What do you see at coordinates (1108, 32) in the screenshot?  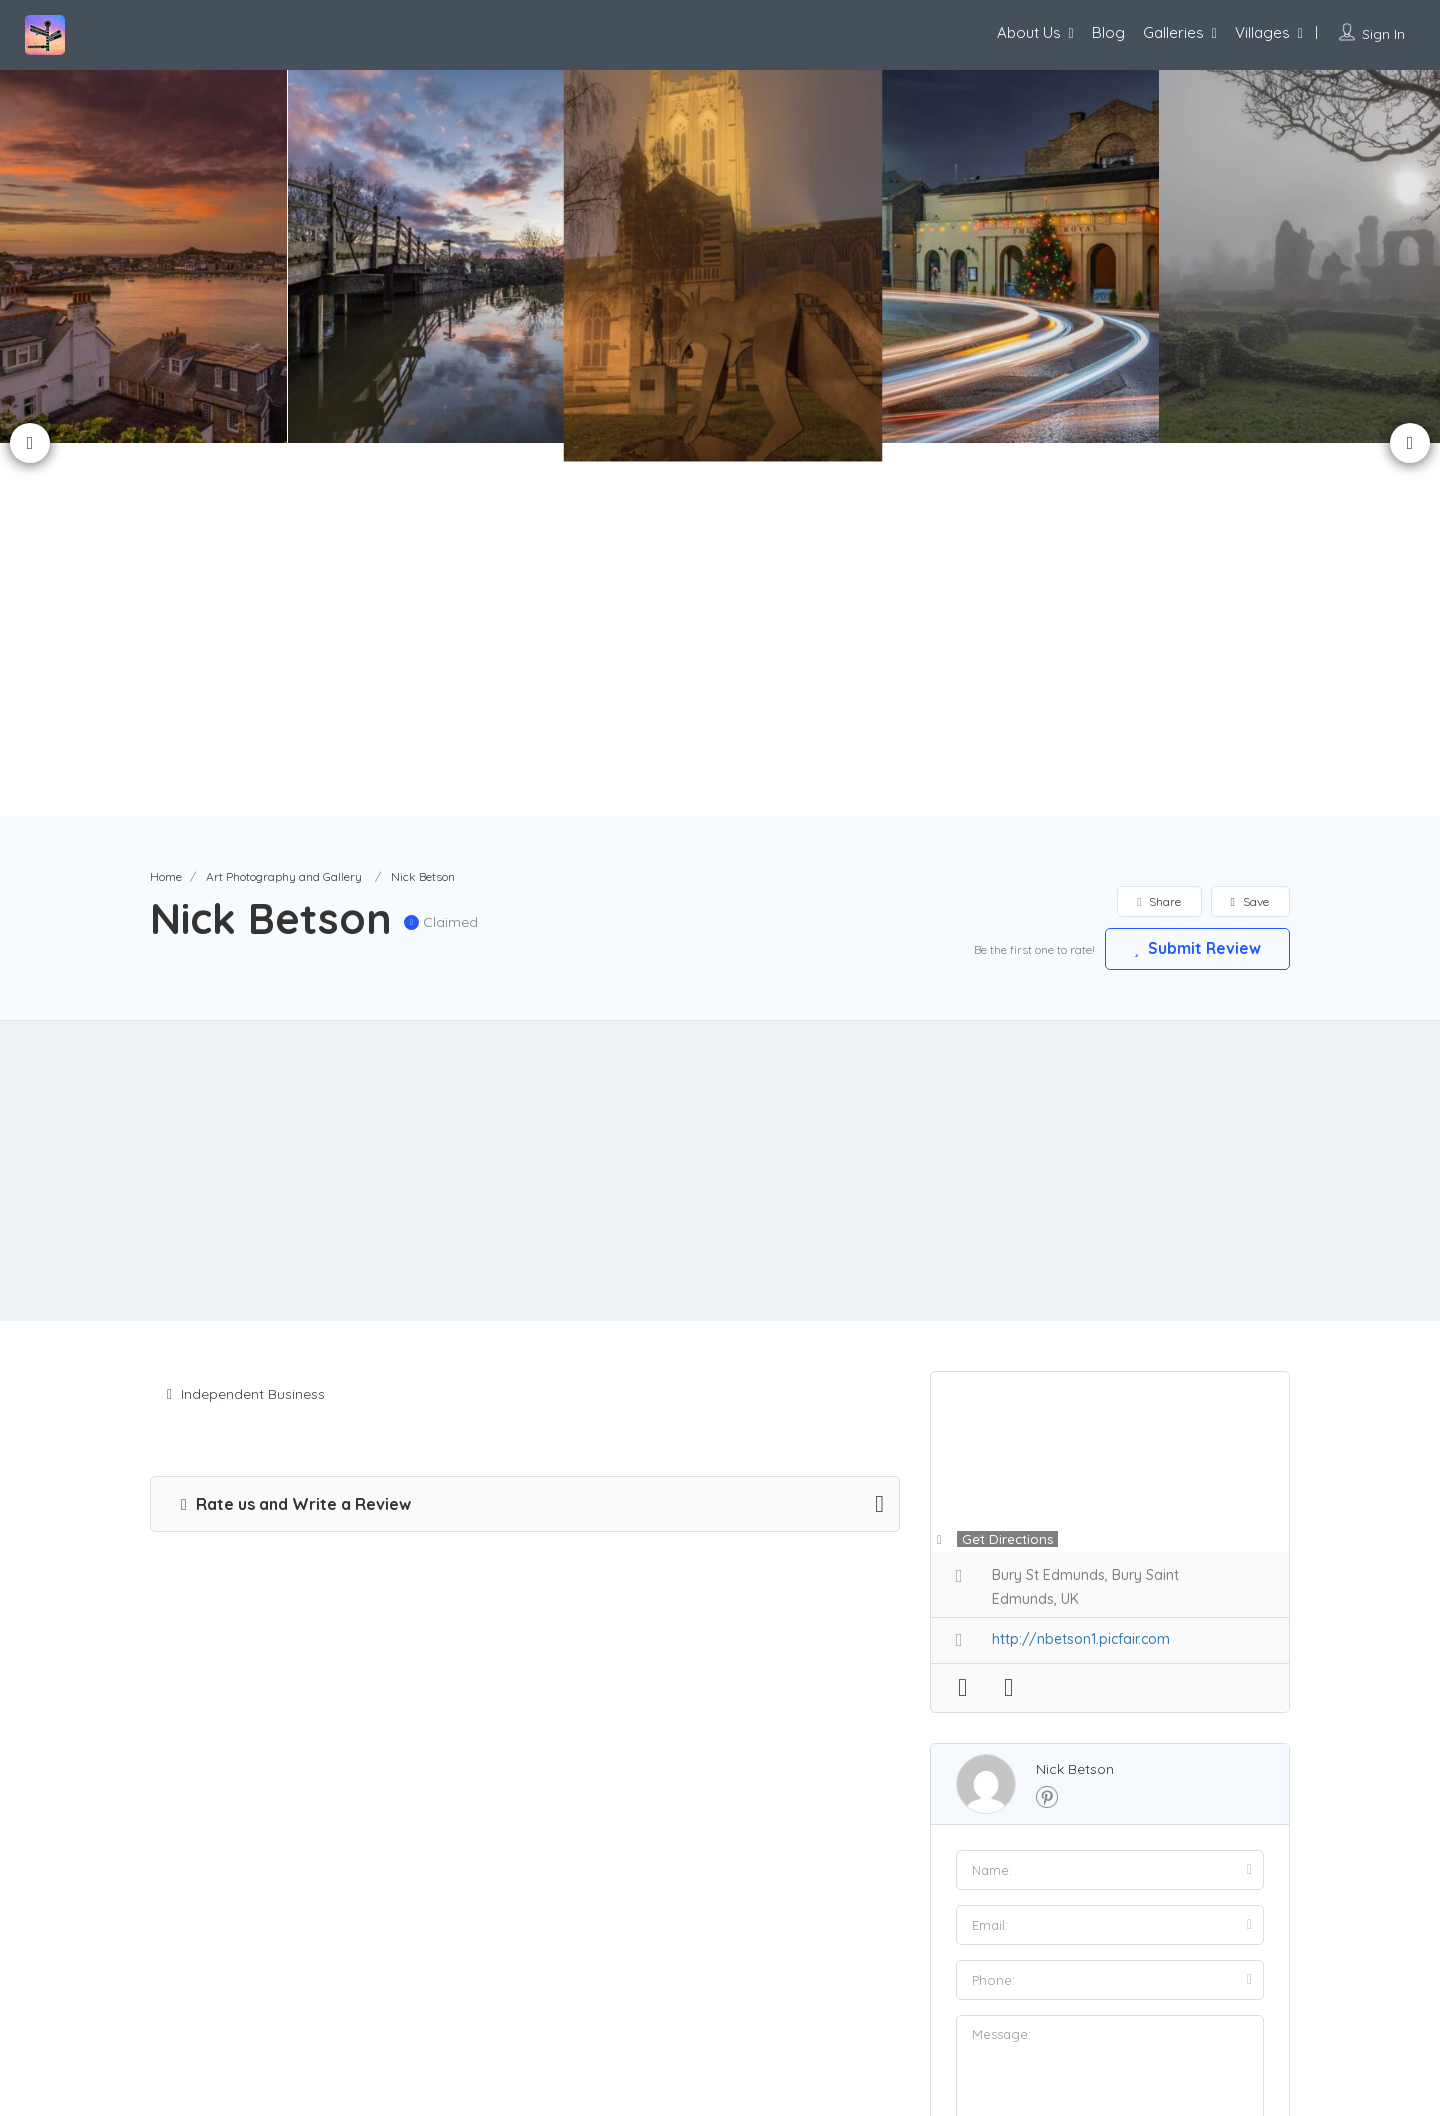 I see `Blog` at bounding box center [1108, 32].